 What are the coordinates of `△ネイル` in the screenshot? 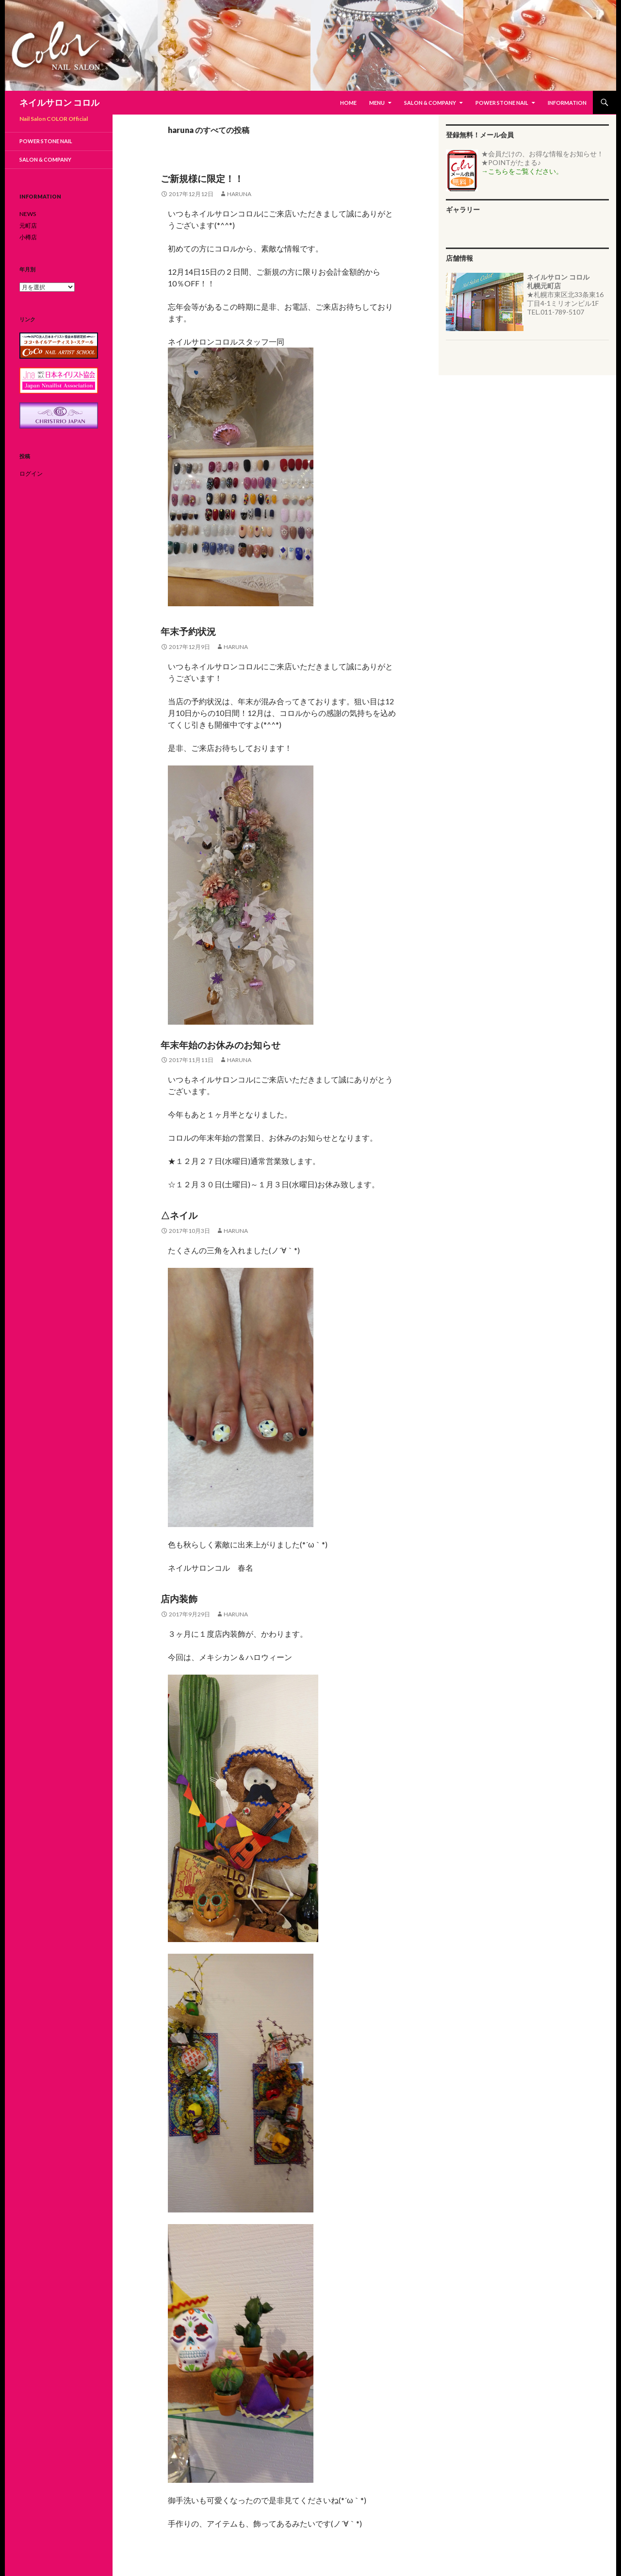 It's located at (179, 1215).